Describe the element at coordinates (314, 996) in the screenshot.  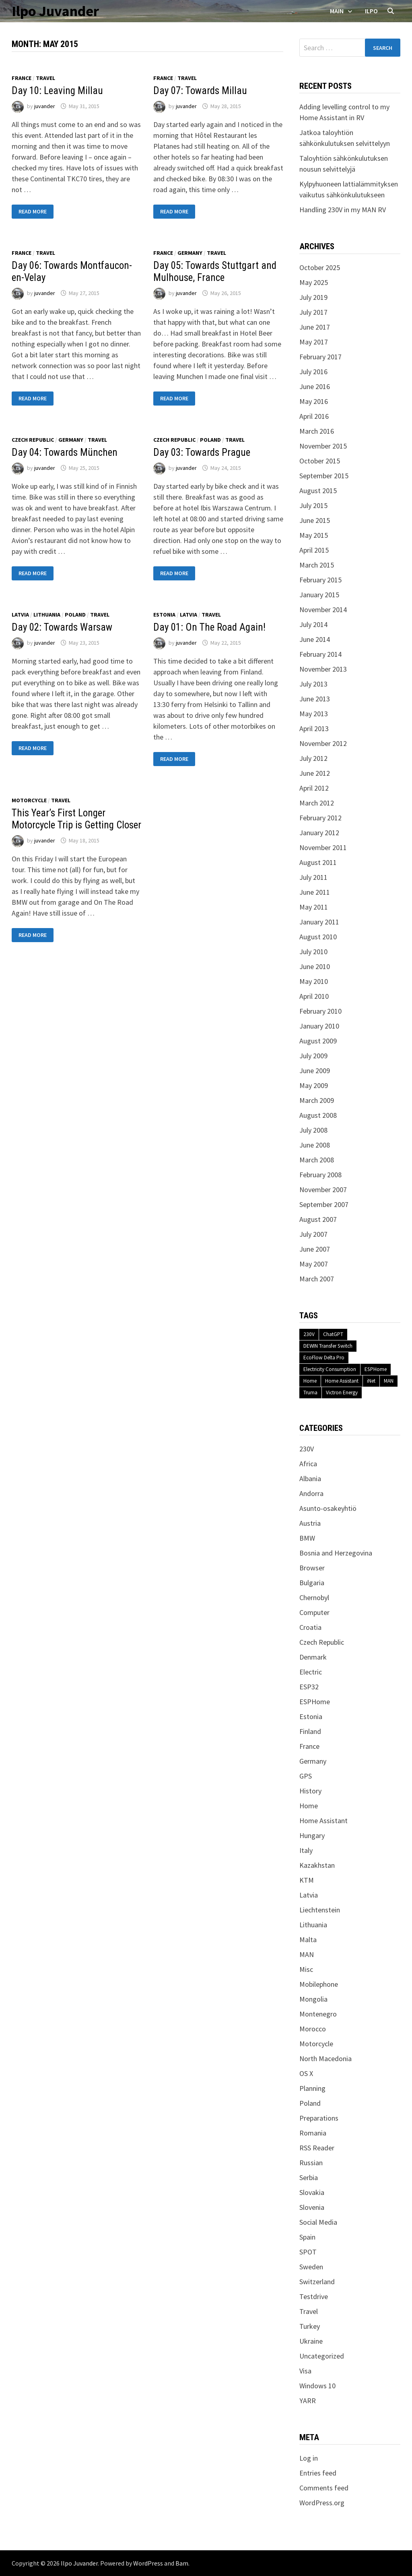
I see `April 2010` at that location.